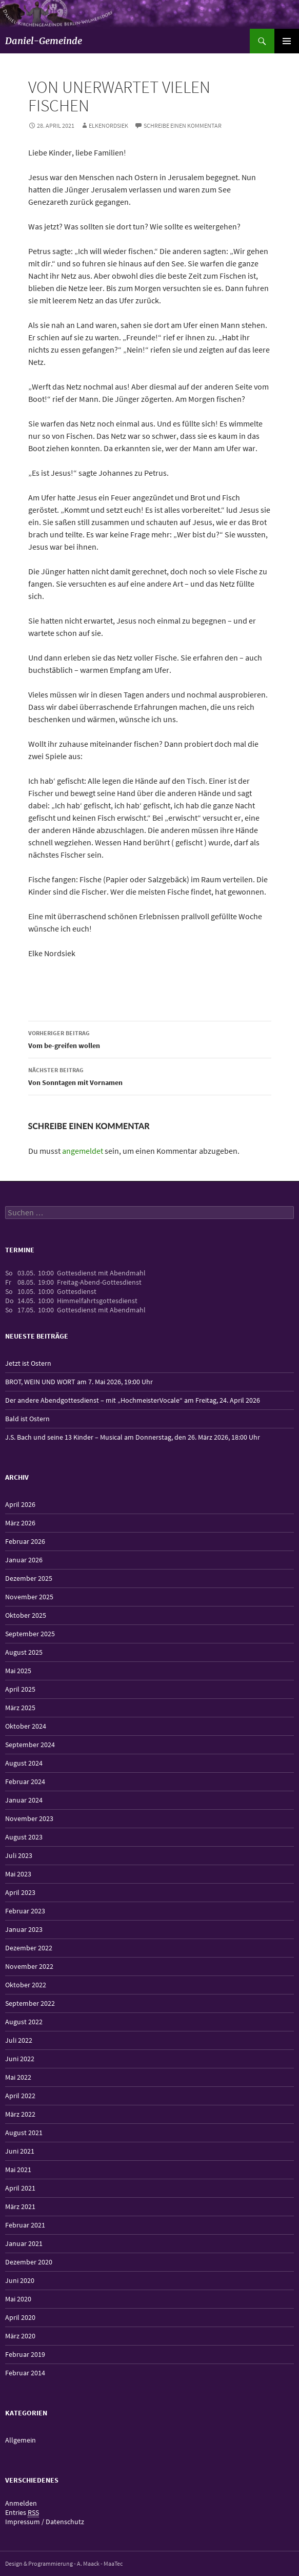  Describe the element at coordinates (24, 2132) in the screenshot. I see `August 2021` at that location.